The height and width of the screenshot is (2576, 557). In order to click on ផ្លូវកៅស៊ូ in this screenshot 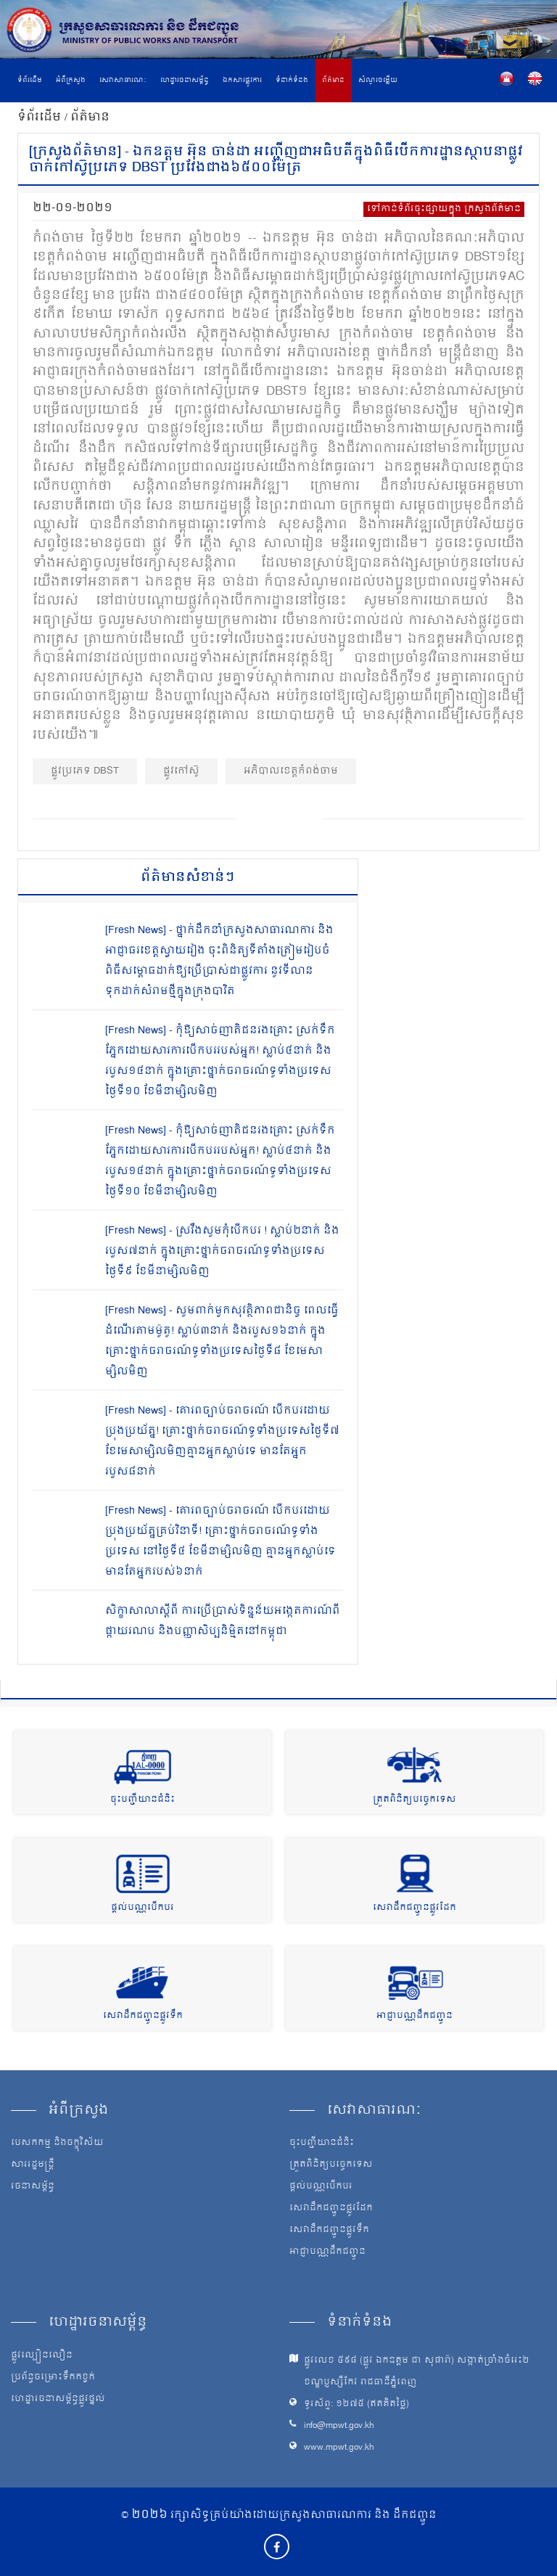, I will do `click(181, 771)`.